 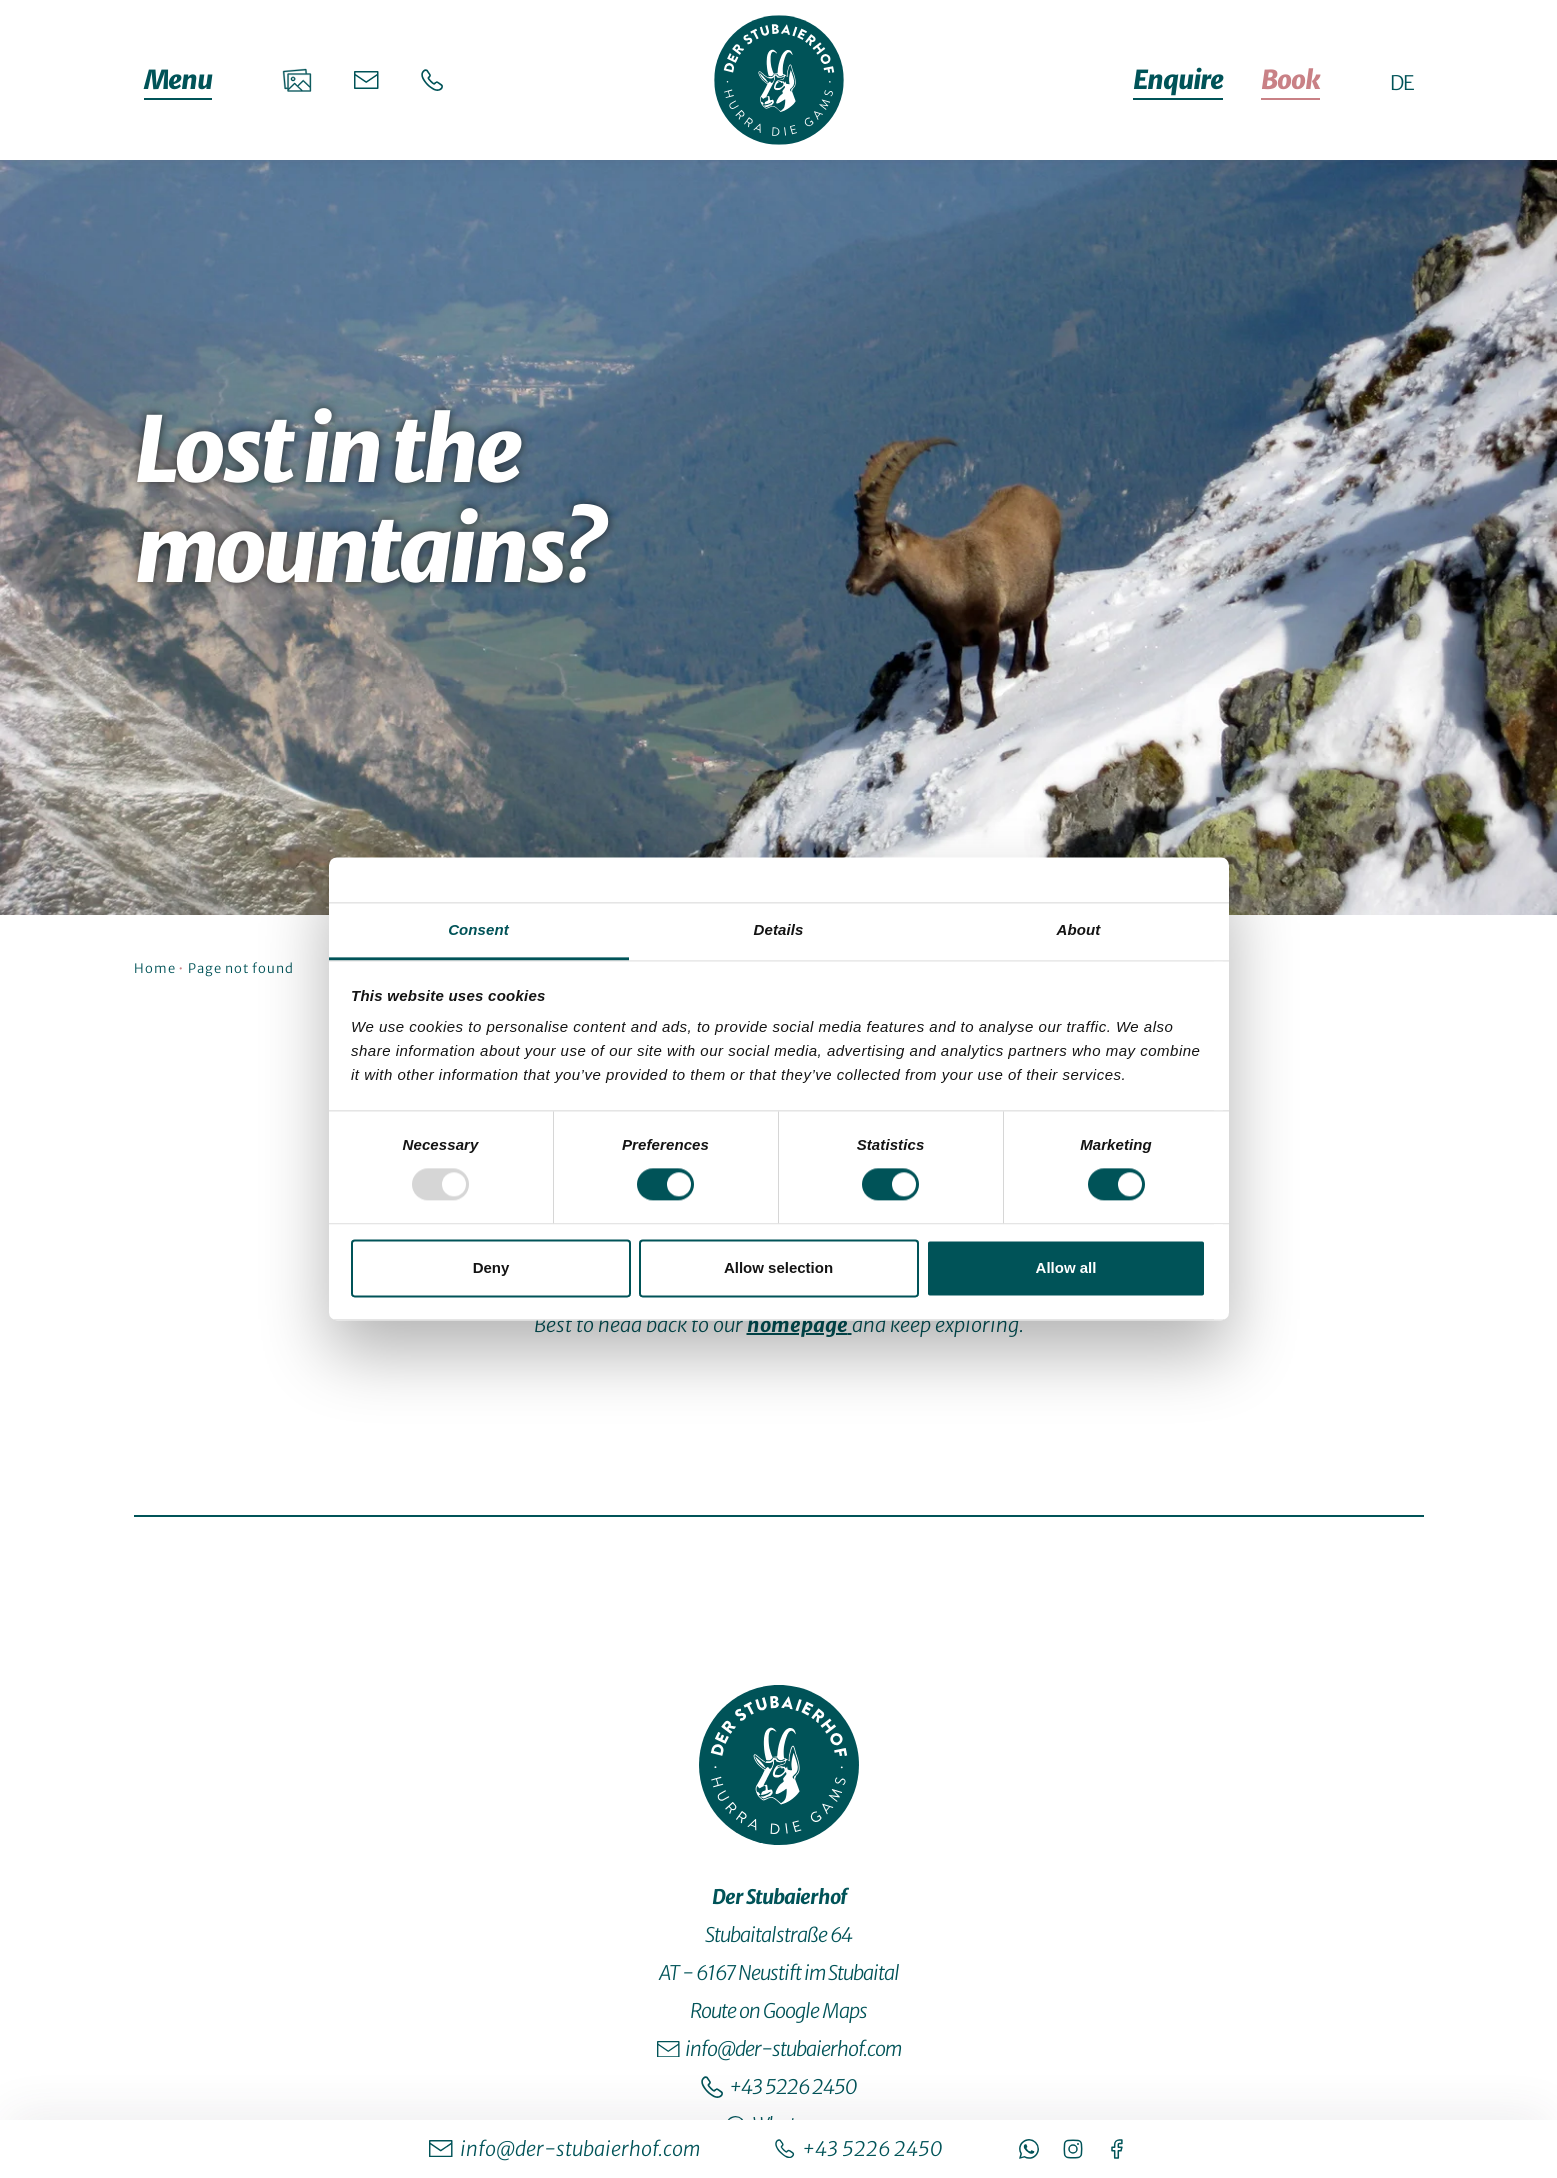 I want to click on Deny, so click(x=491, y=1267).